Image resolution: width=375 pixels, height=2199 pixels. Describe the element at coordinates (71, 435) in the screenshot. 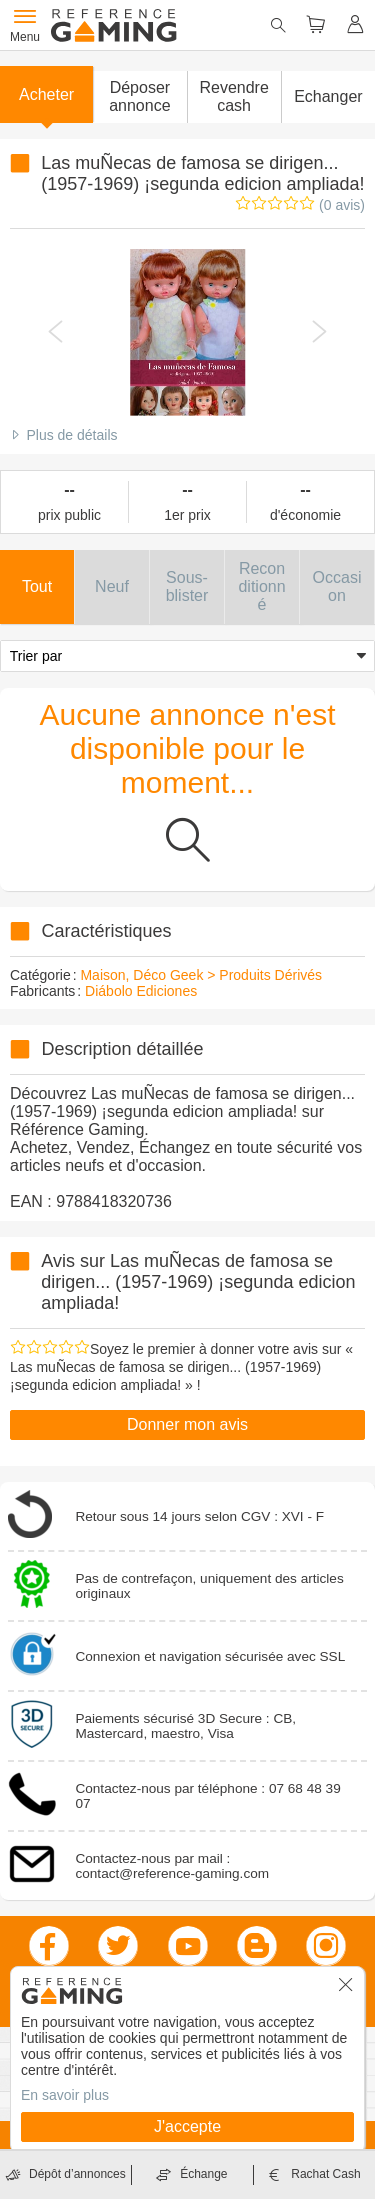

I see `Plus de détails` at that location.